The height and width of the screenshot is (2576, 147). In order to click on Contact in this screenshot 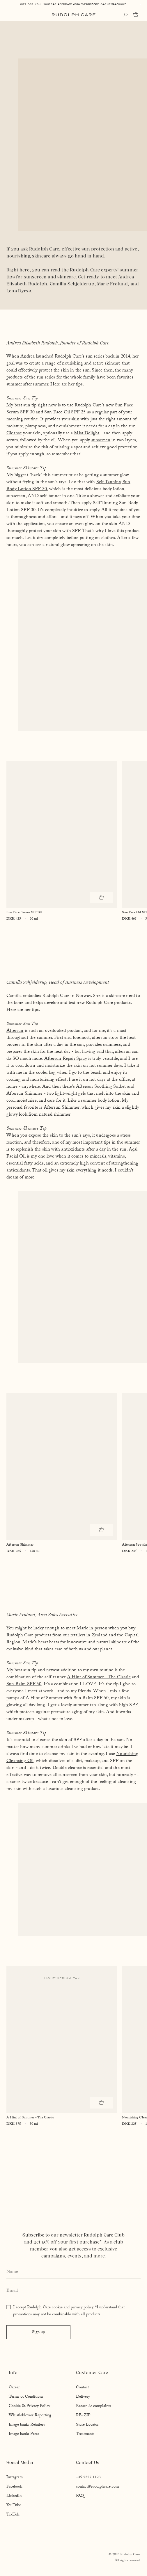, I will do `click(82, 2387)`.